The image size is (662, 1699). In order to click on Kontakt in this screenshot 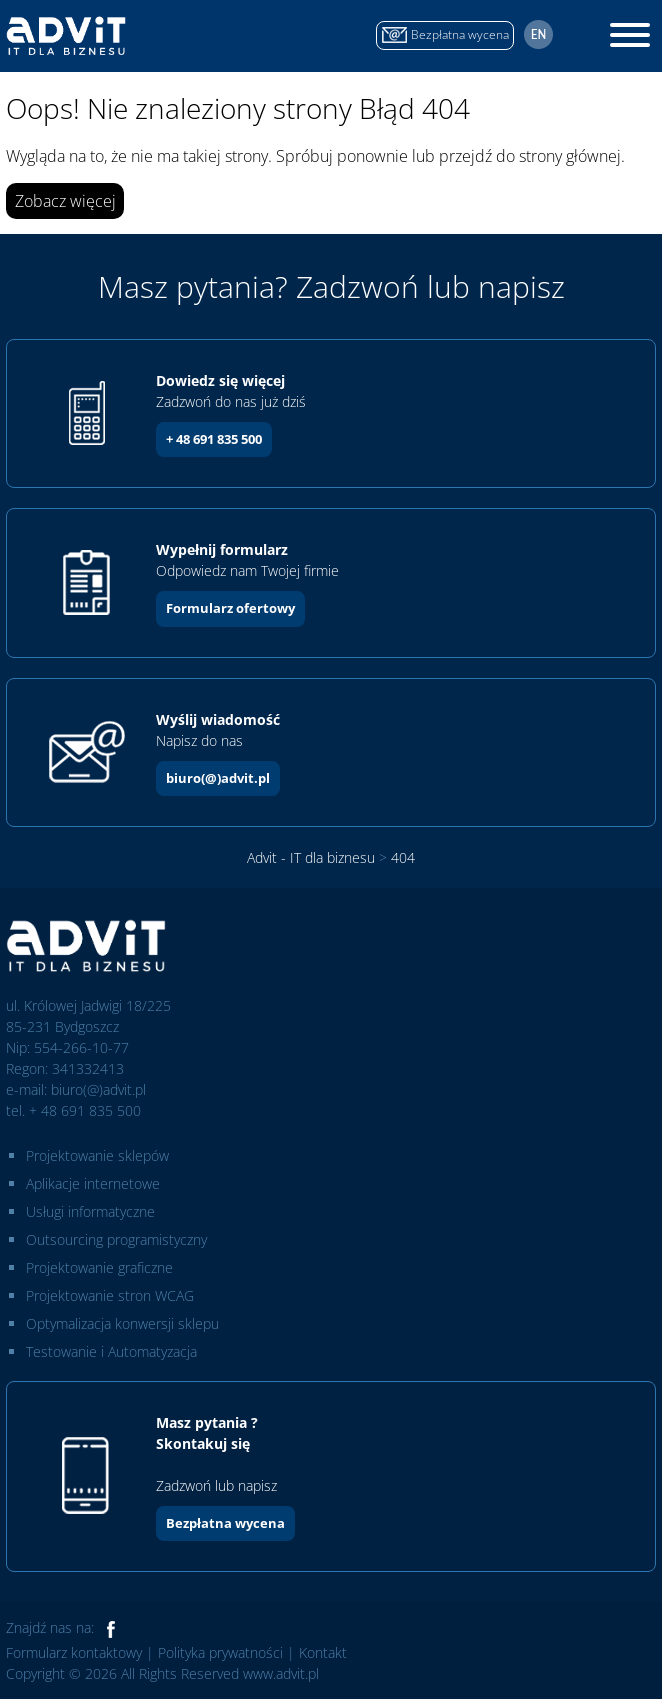, I will do `click(323, 1652)`.